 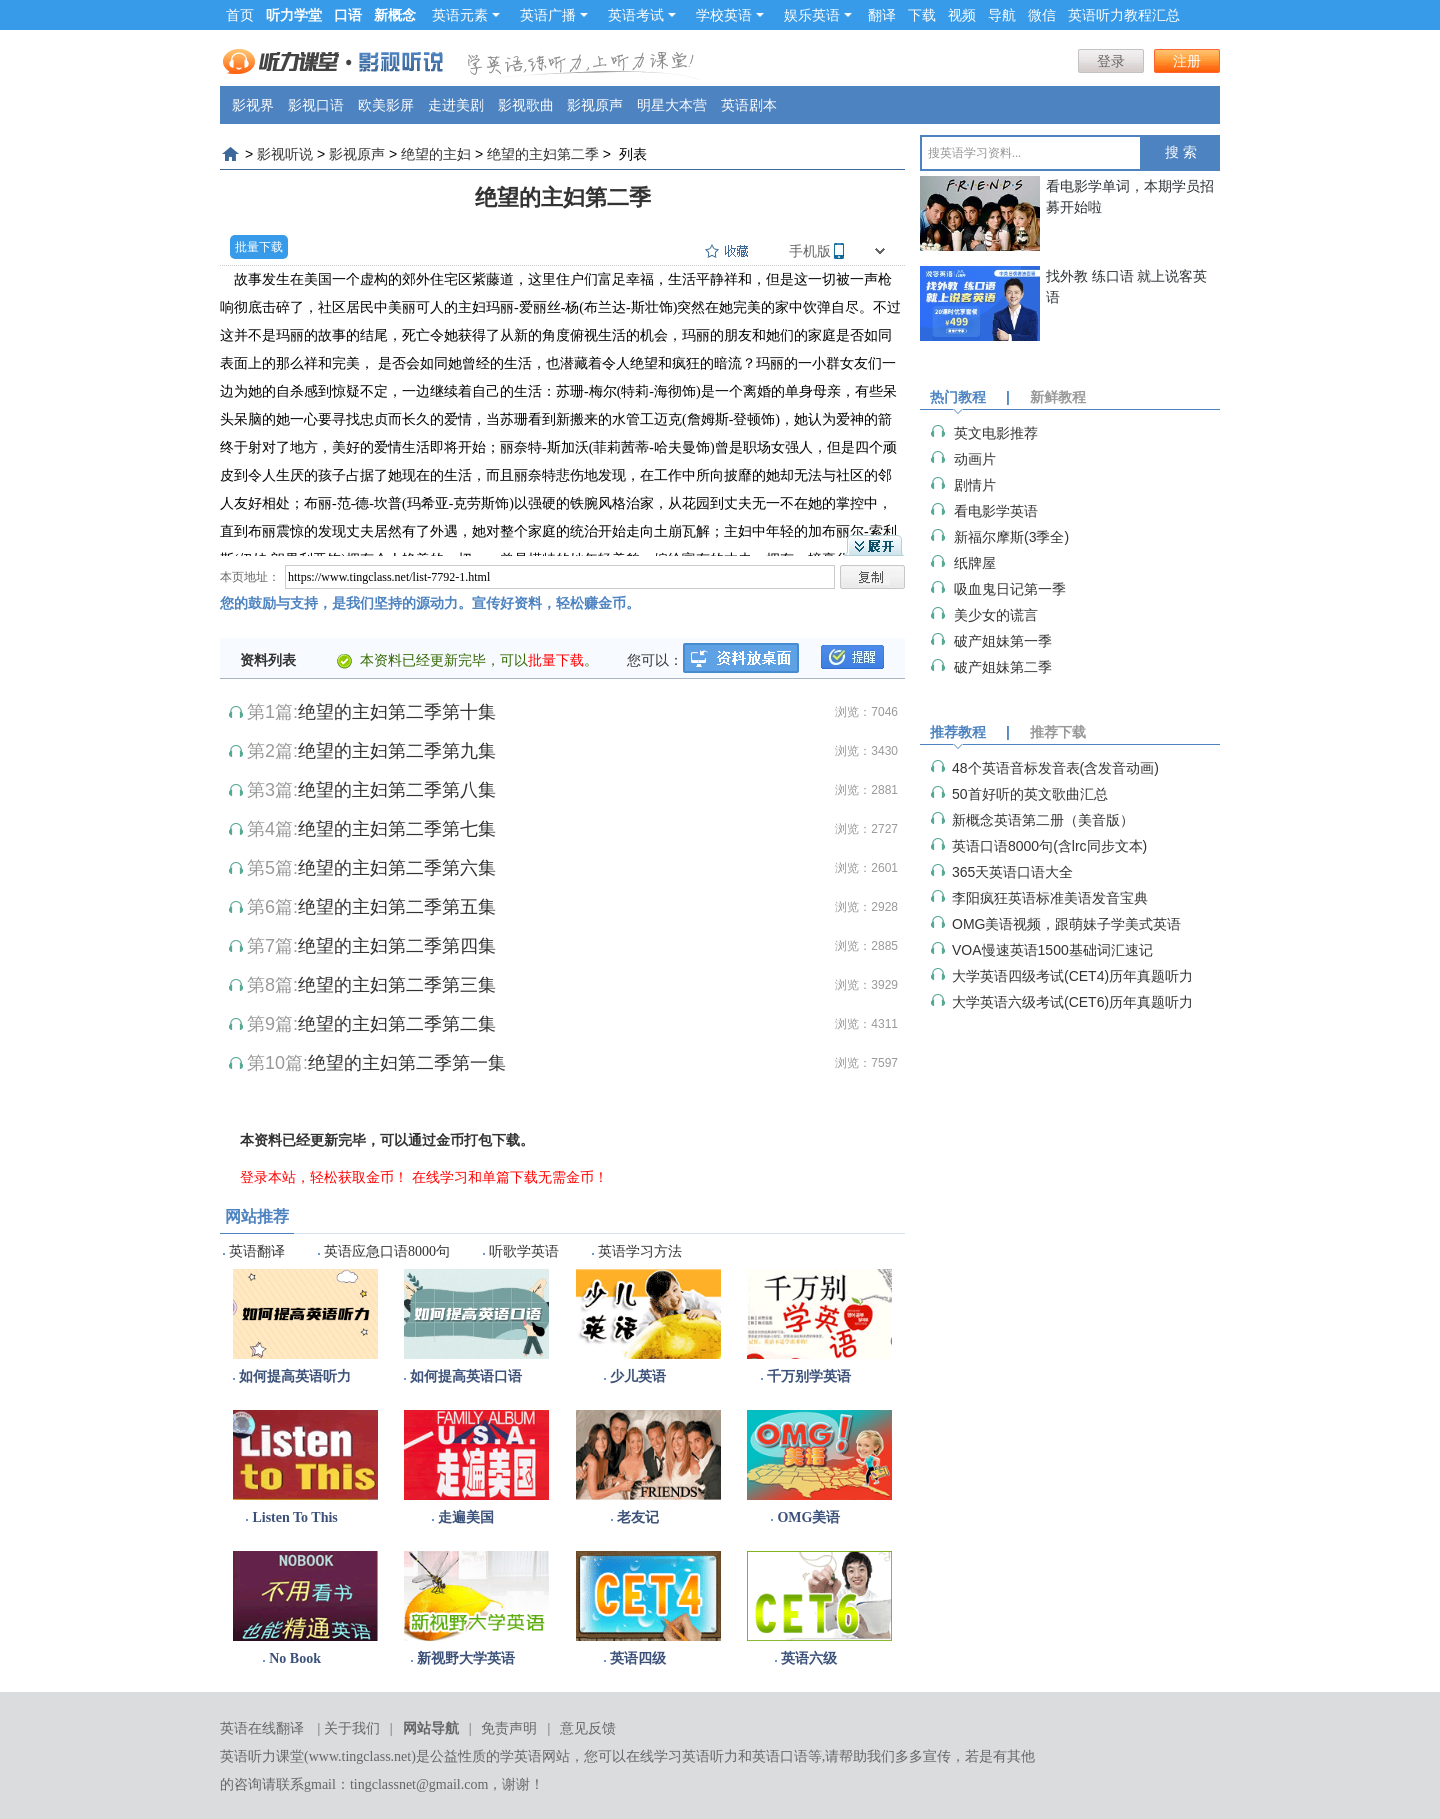 I want to click on 您可以：, so click(x=655, y=660).